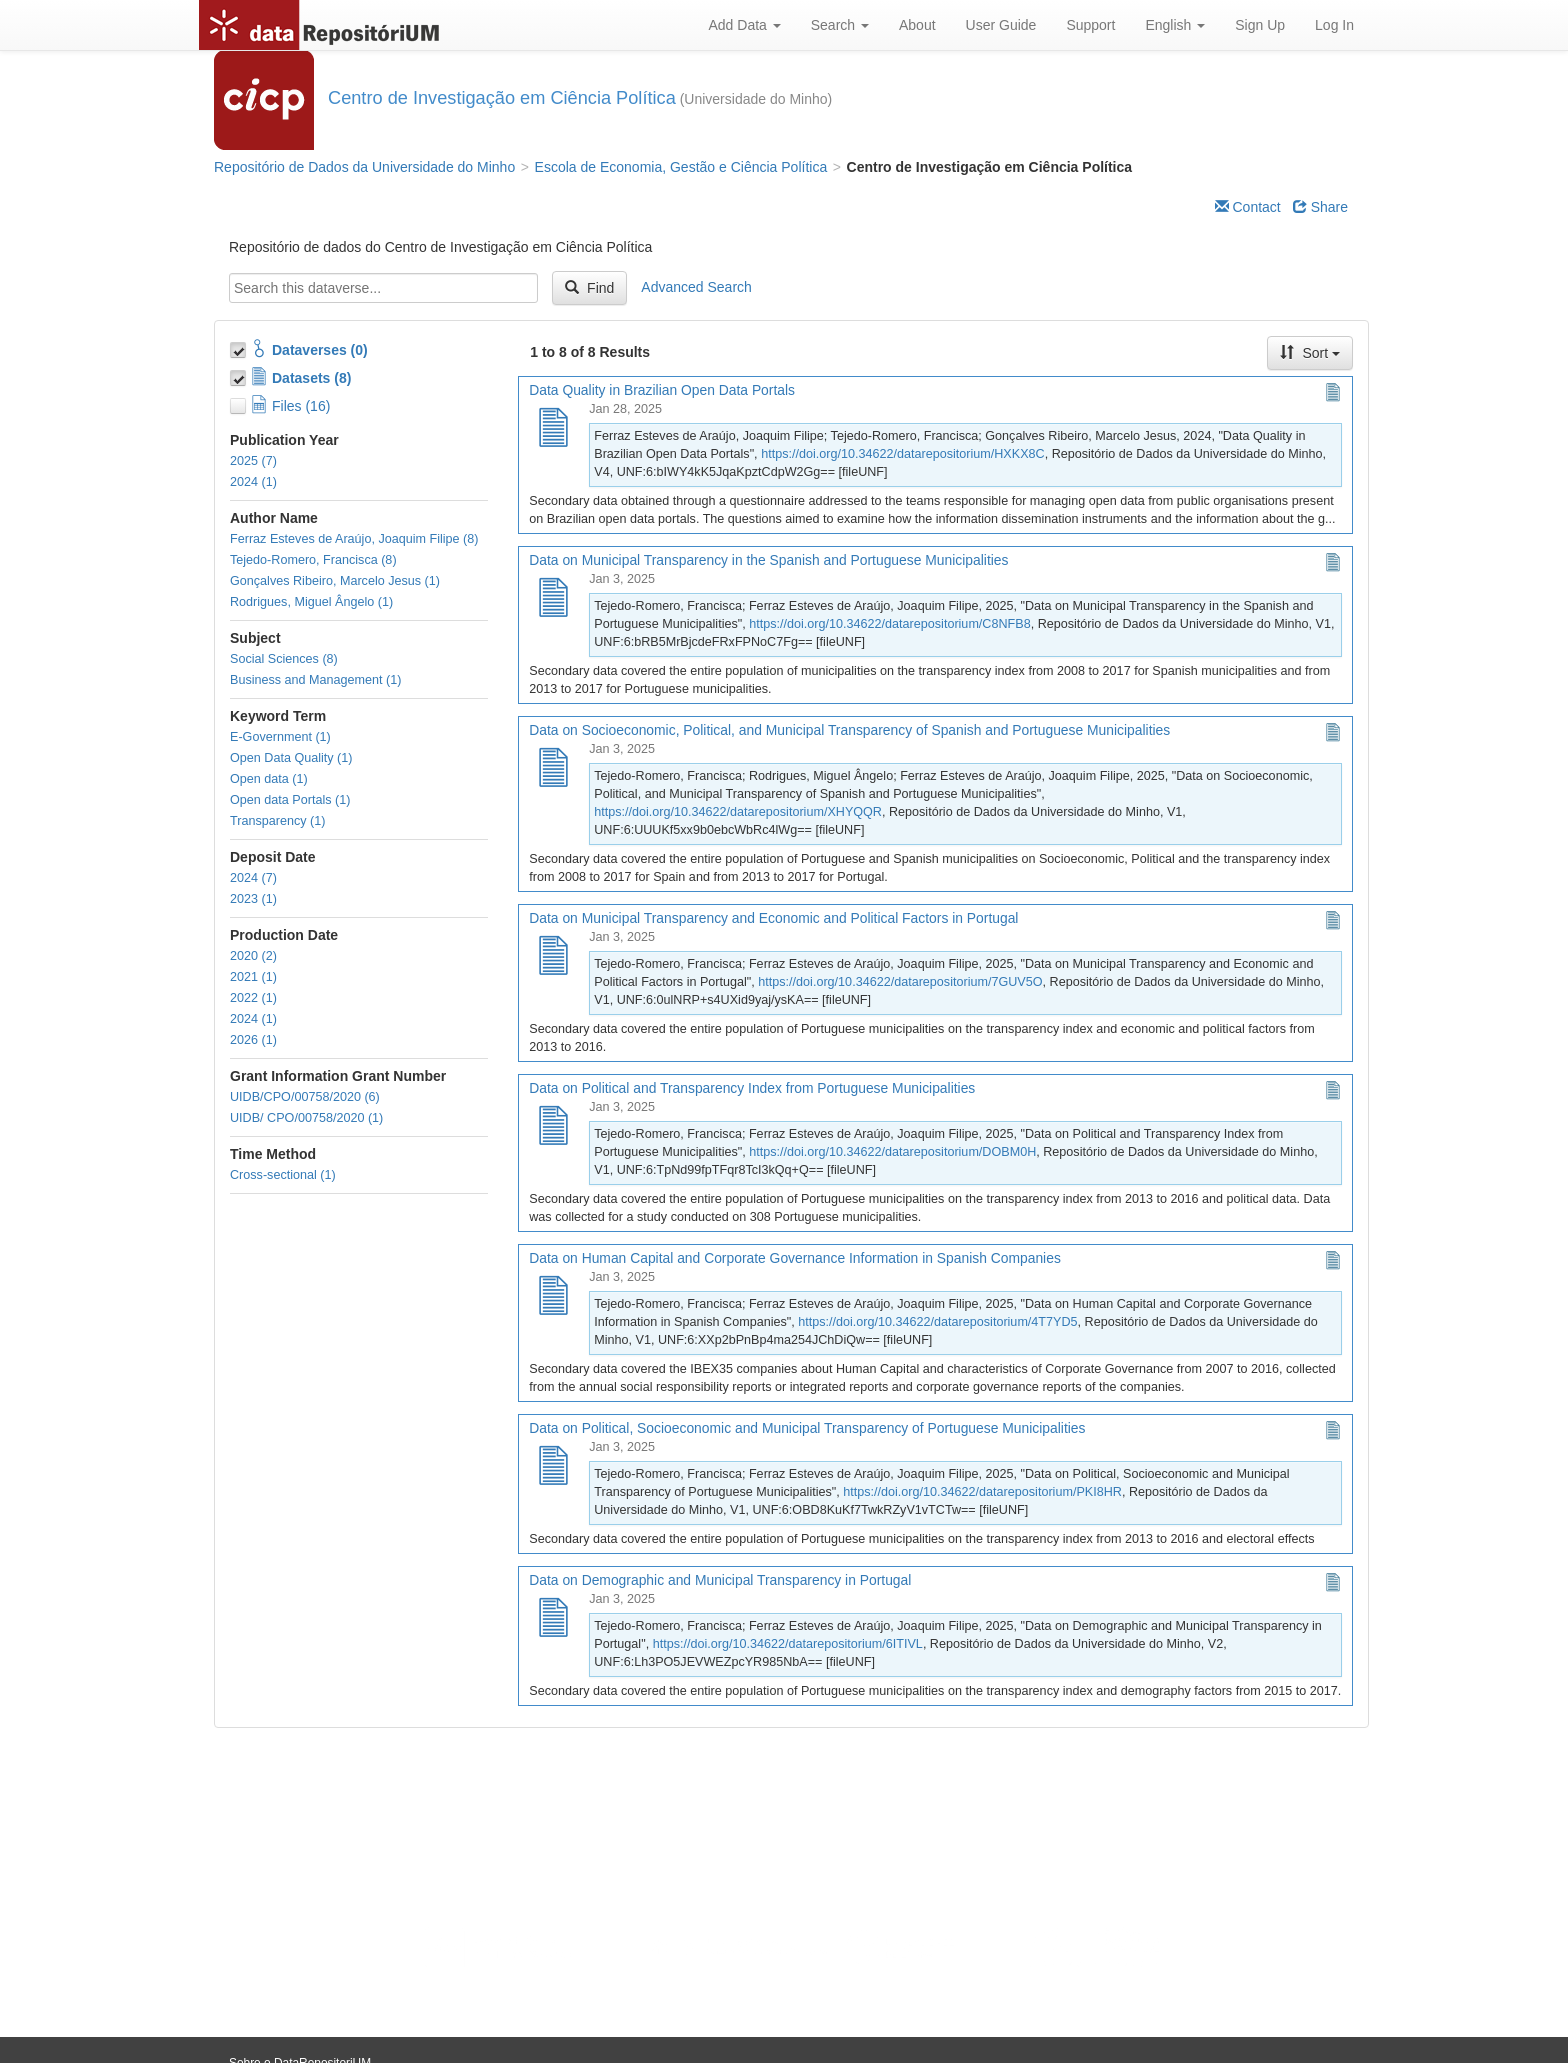 The height and width of the screenshot is (2063, 1568). I want to click on Centro de Investigação em Ciência Política, so click(502, 98).